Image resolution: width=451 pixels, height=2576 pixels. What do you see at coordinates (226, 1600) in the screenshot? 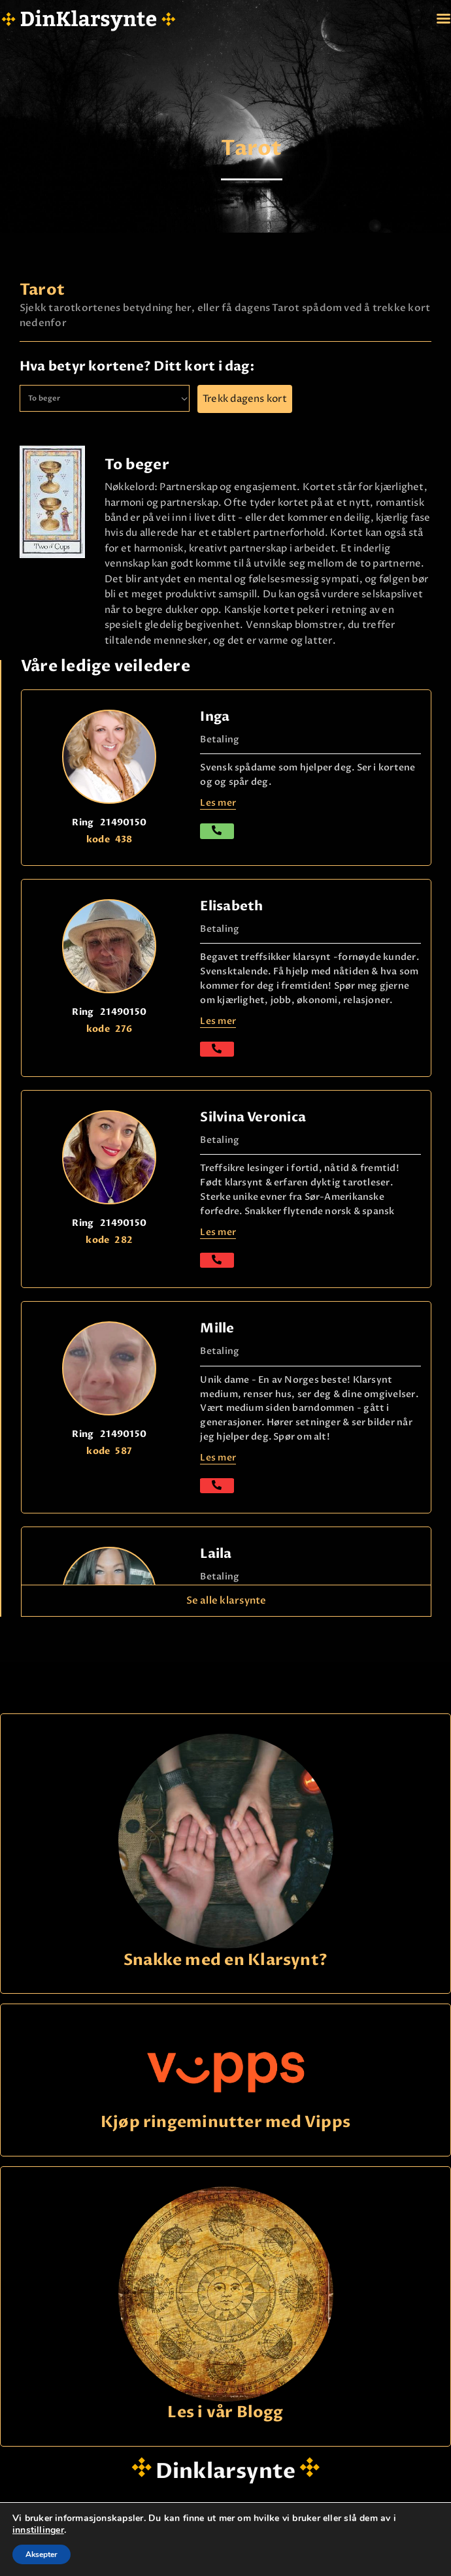
I see `Se alle klarsynte` at bounding box center [226, 1600].